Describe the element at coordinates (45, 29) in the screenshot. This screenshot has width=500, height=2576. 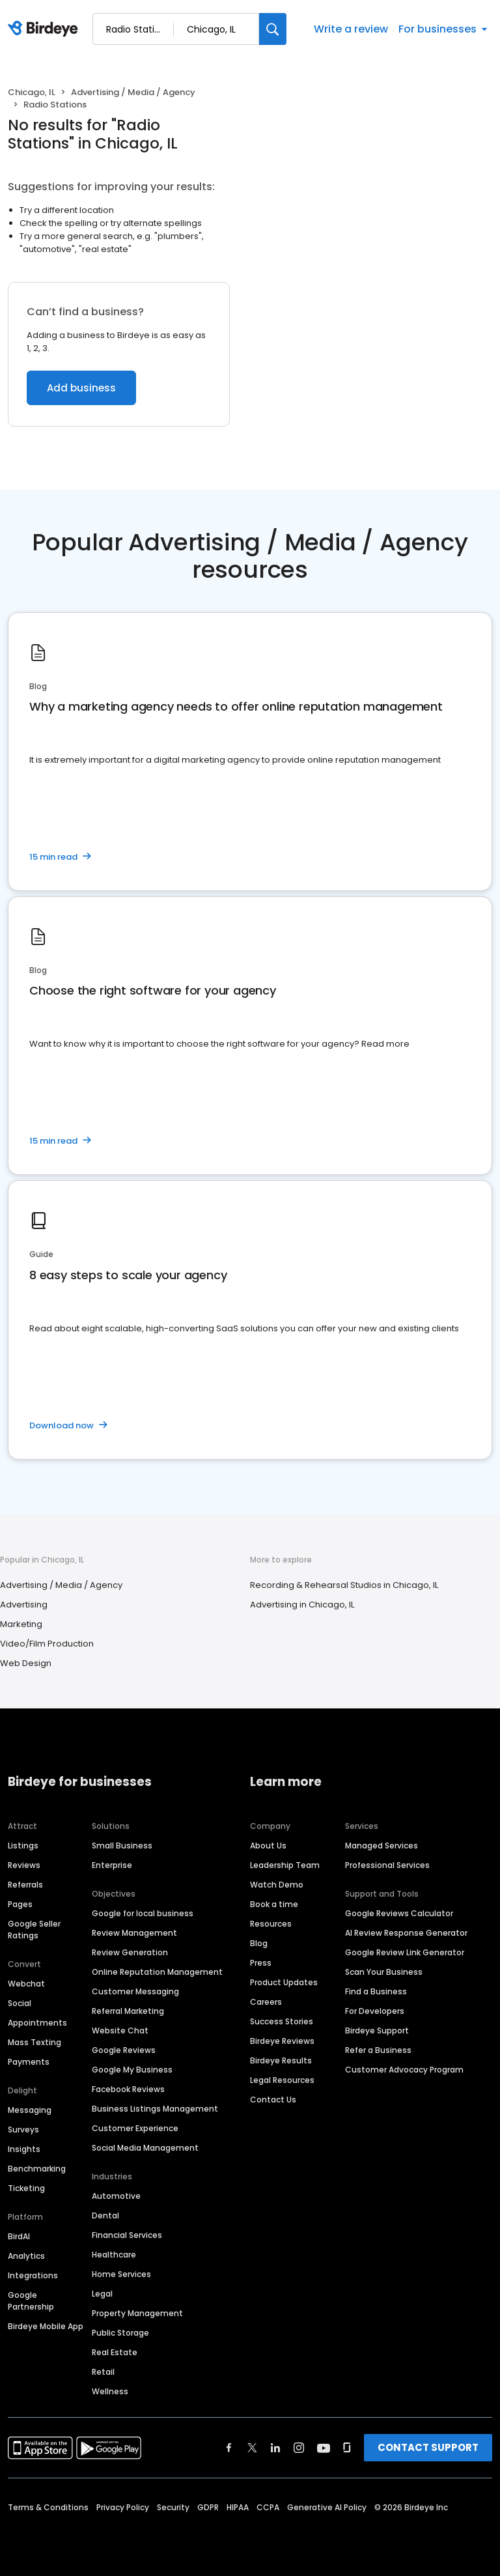
I see `[Birdeye logo]` at that location.